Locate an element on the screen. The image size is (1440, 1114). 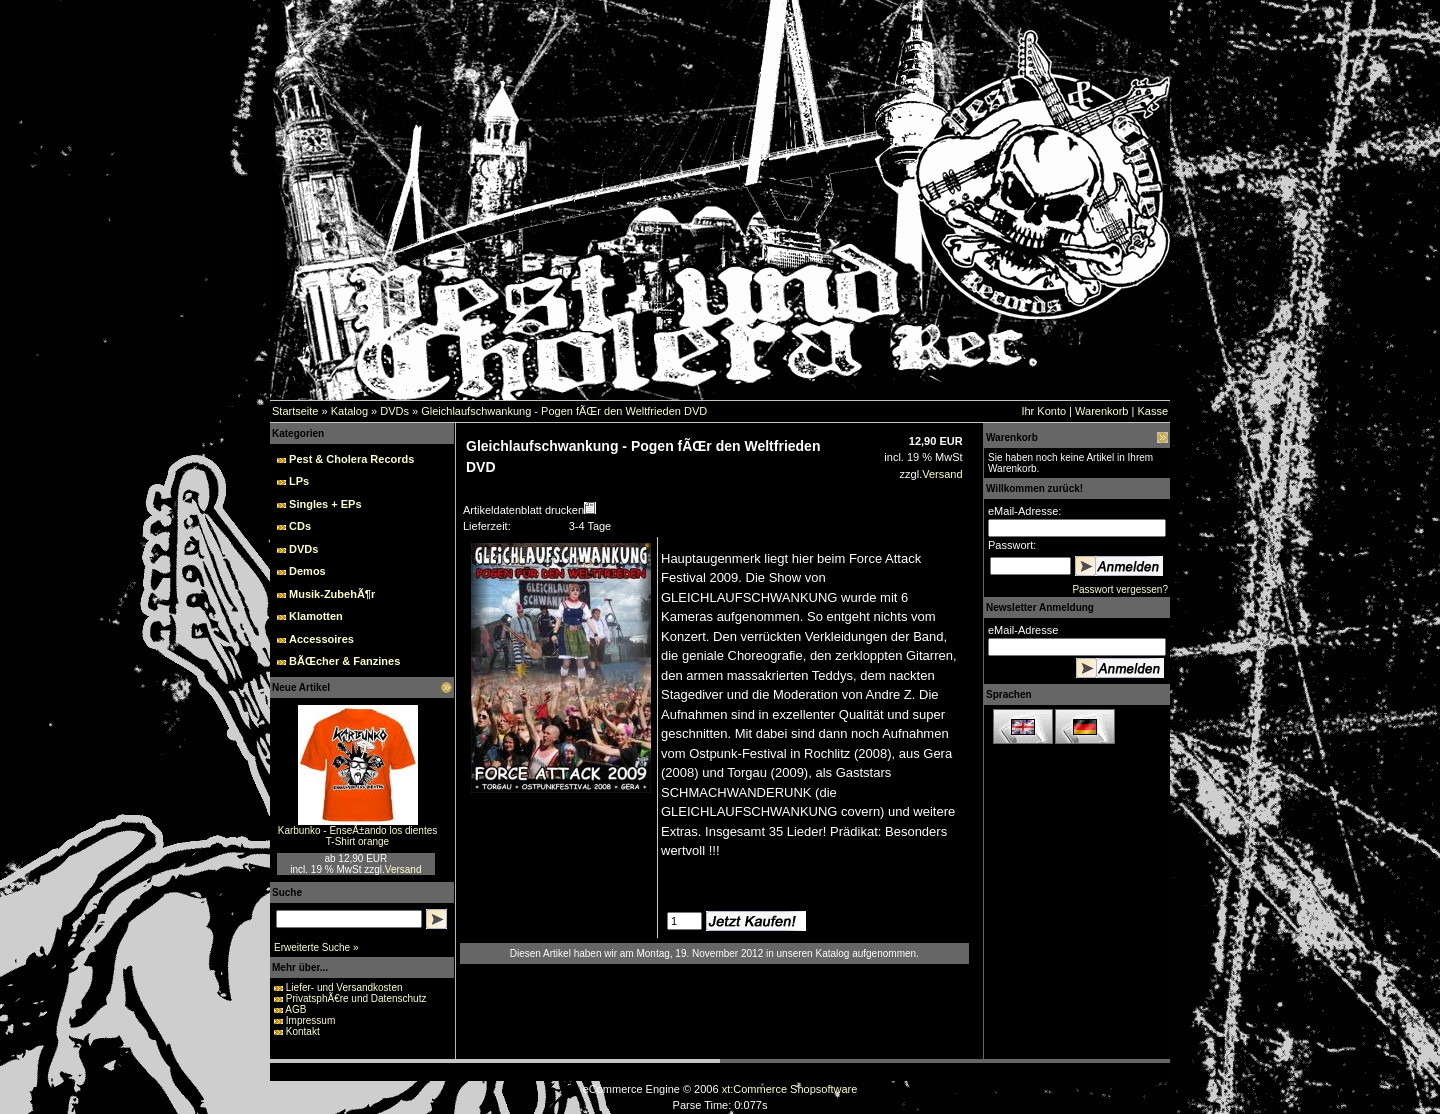
BÃŒcher & Fanzines is located at coordinates (344, 661).